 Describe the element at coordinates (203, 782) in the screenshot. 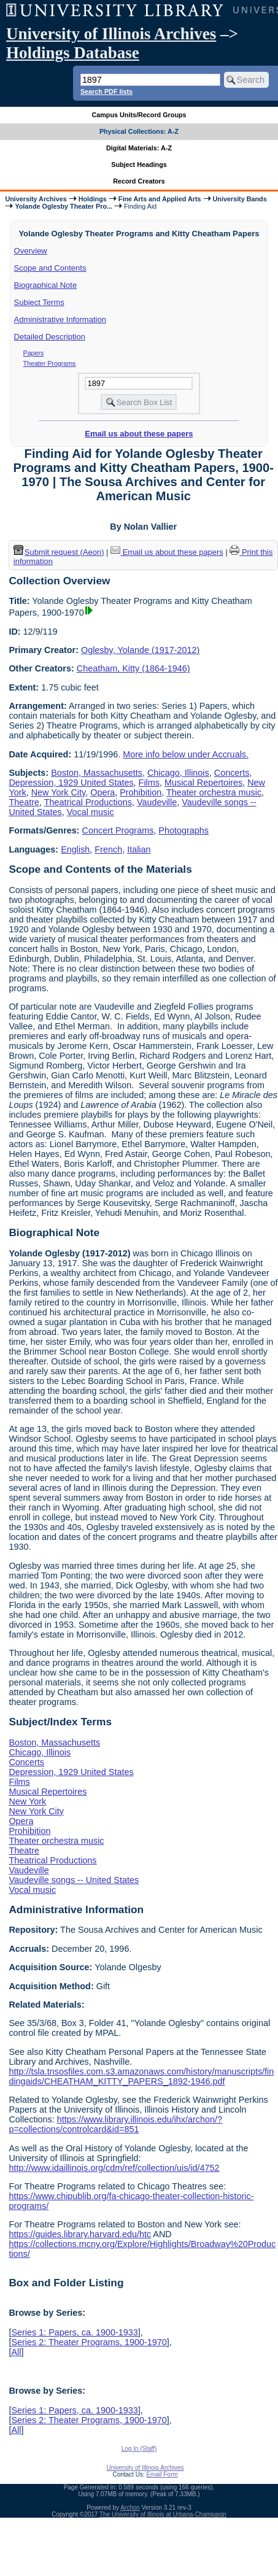

I see `Musical Repertoires` at that location.